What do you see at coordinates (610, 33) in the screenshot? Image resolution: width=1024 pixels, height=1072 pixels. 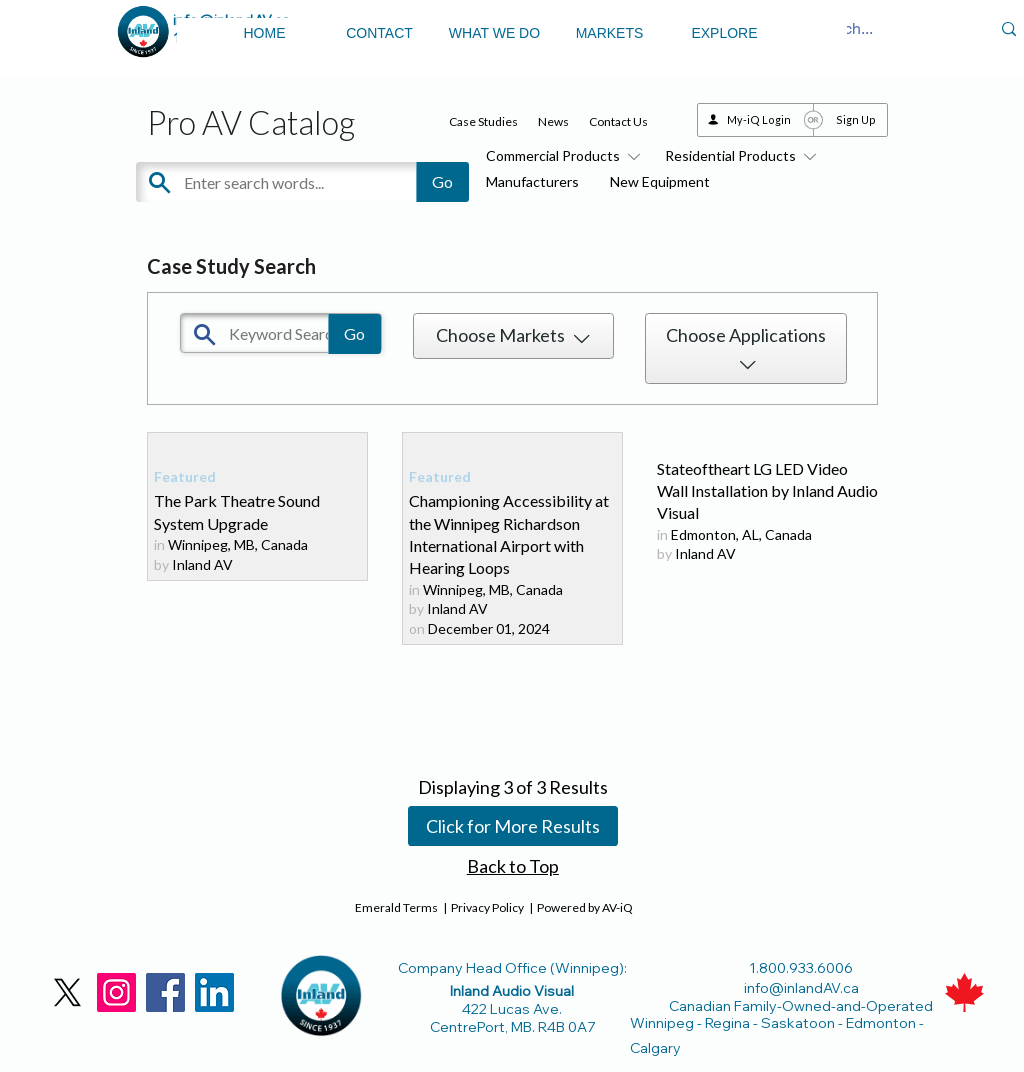 I see `MARKETS` at bounding box center [610, 33].